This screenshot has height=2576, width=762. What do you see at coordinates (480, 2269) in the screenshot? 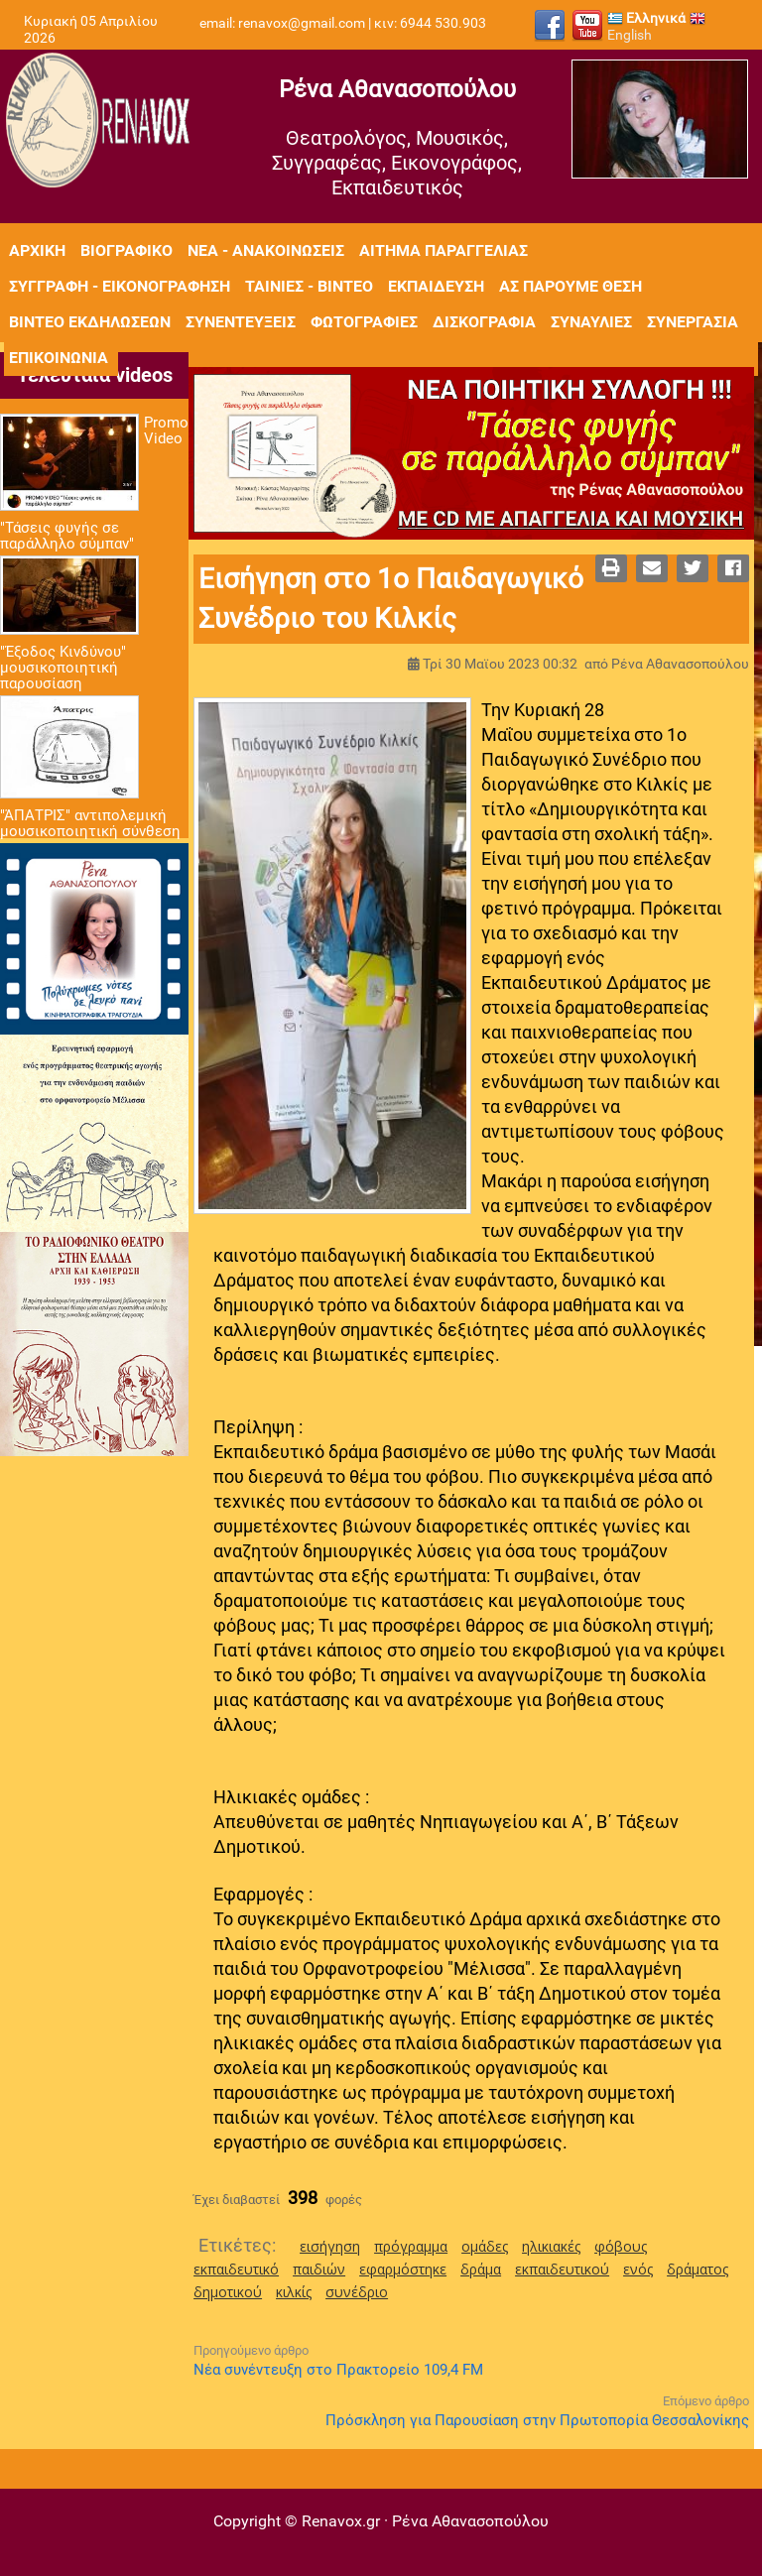
I see `δράμα` at bounding box center [480, 2269].